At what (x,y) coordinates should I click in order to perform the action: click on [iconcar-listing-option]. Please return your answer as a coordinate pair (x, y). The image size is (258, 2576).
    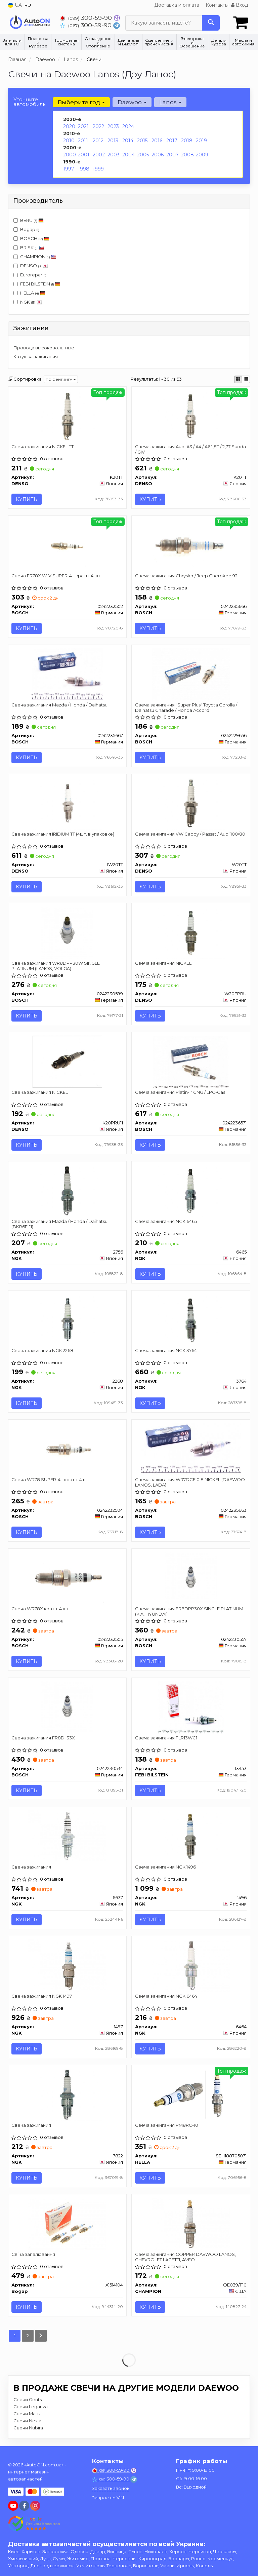
    Looking at the image, I should click on (246, 379).